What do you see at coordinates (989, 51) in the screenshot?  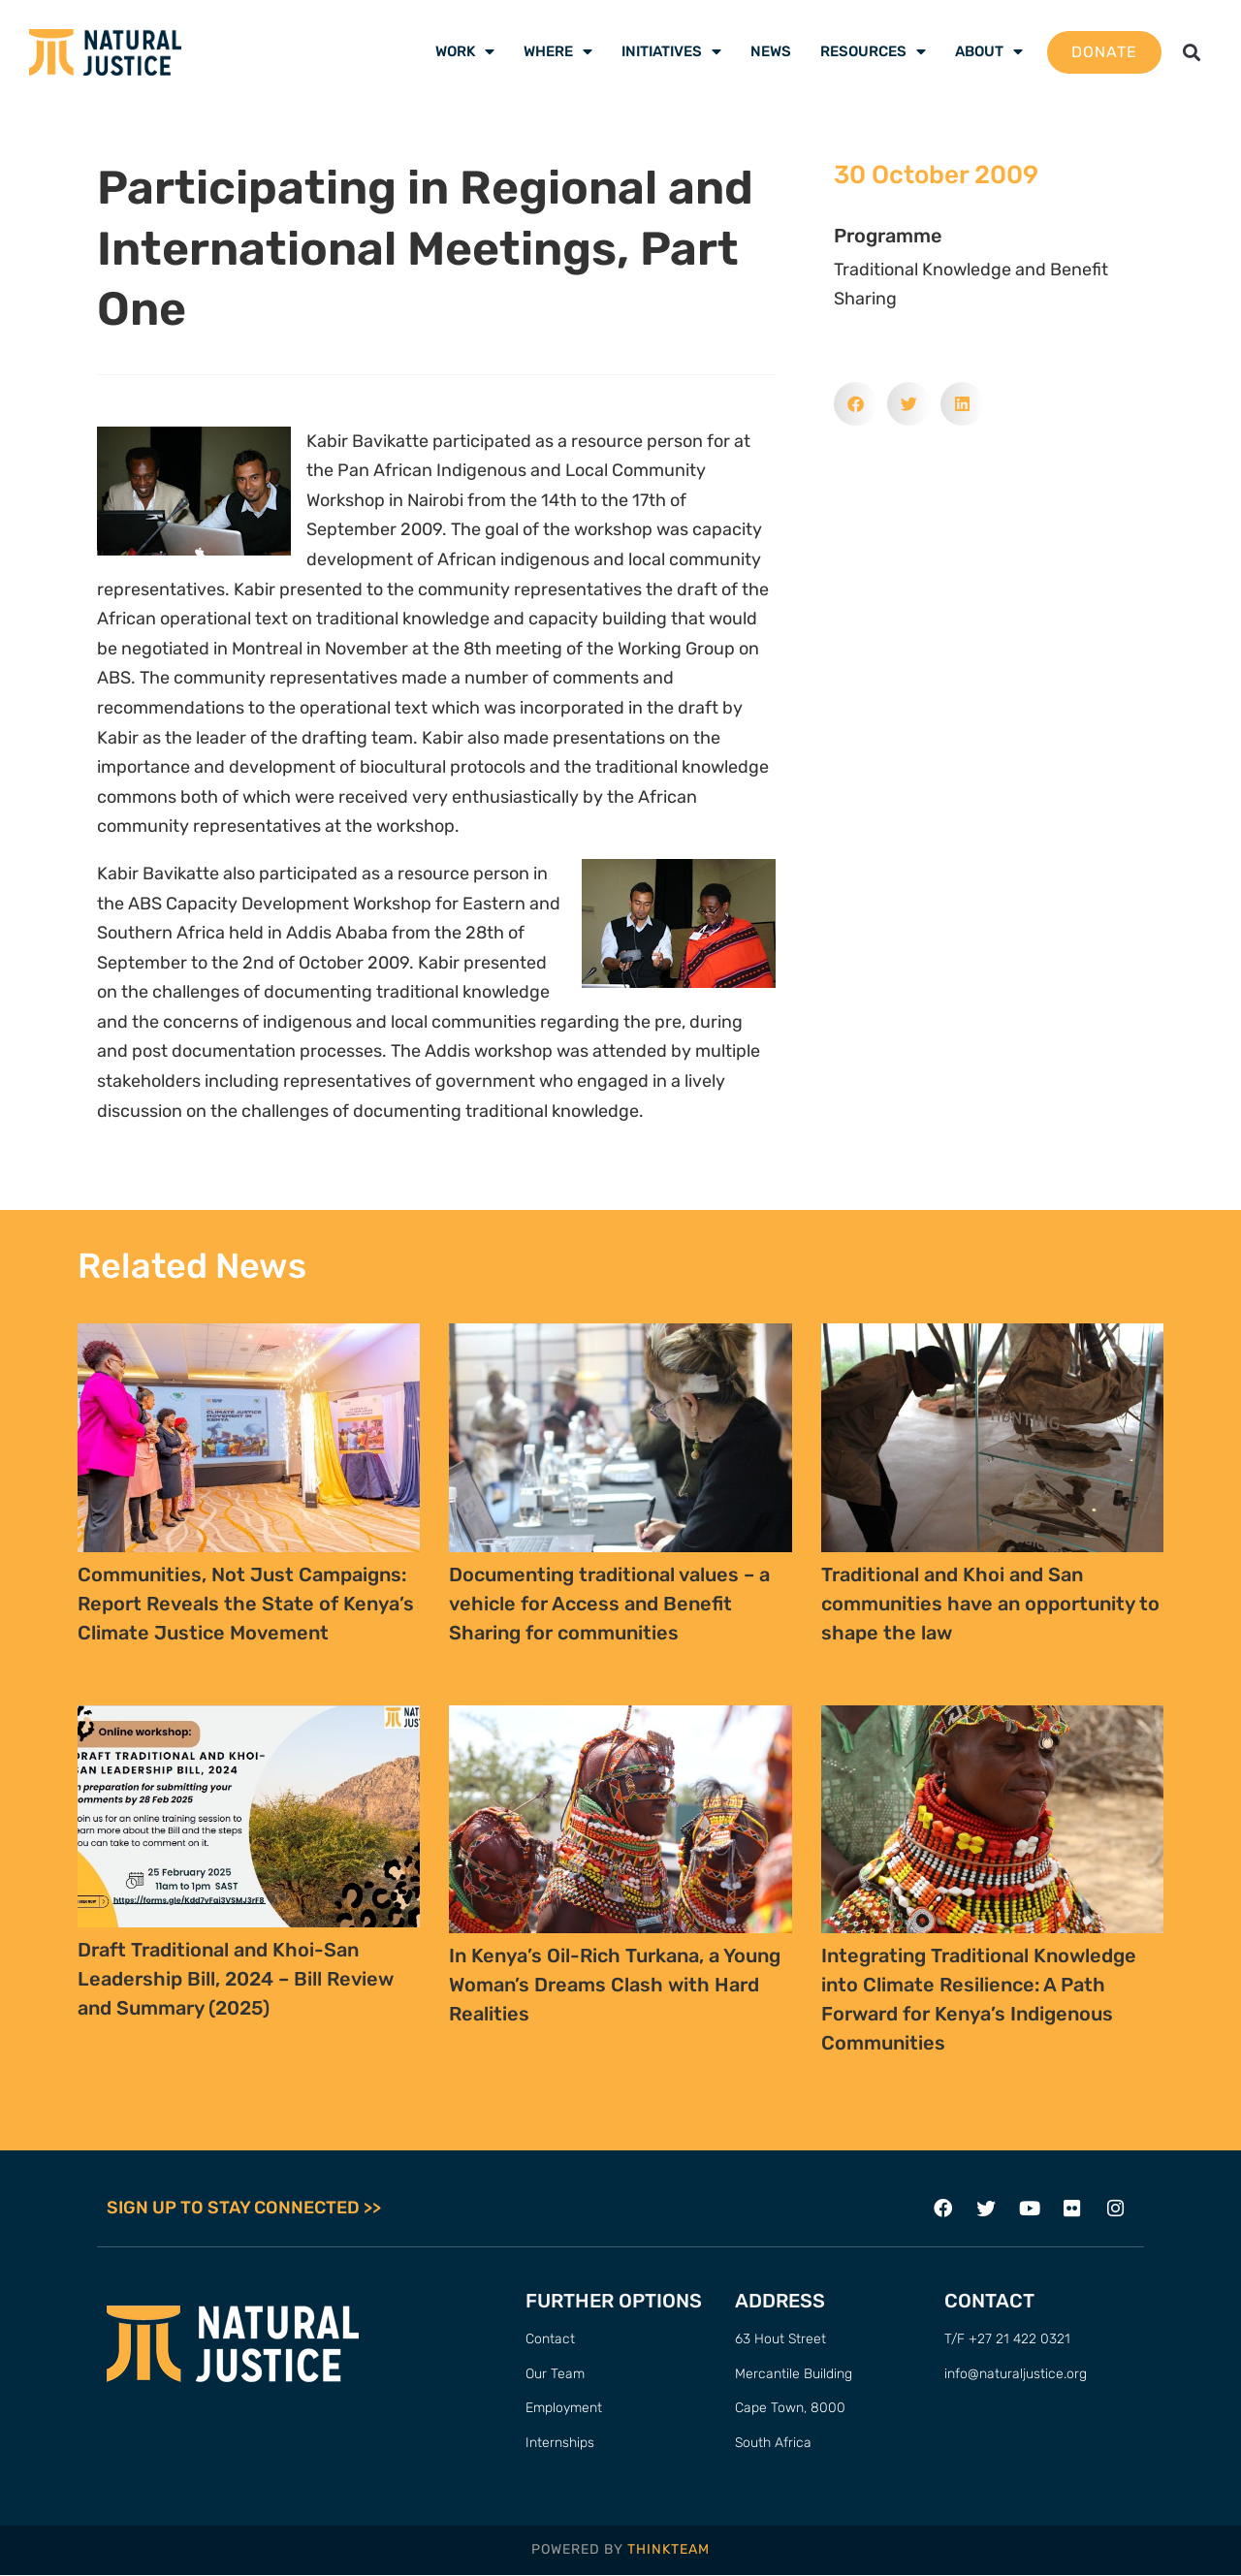 I see `About [menuitem]` at bounding box center [989, 51].